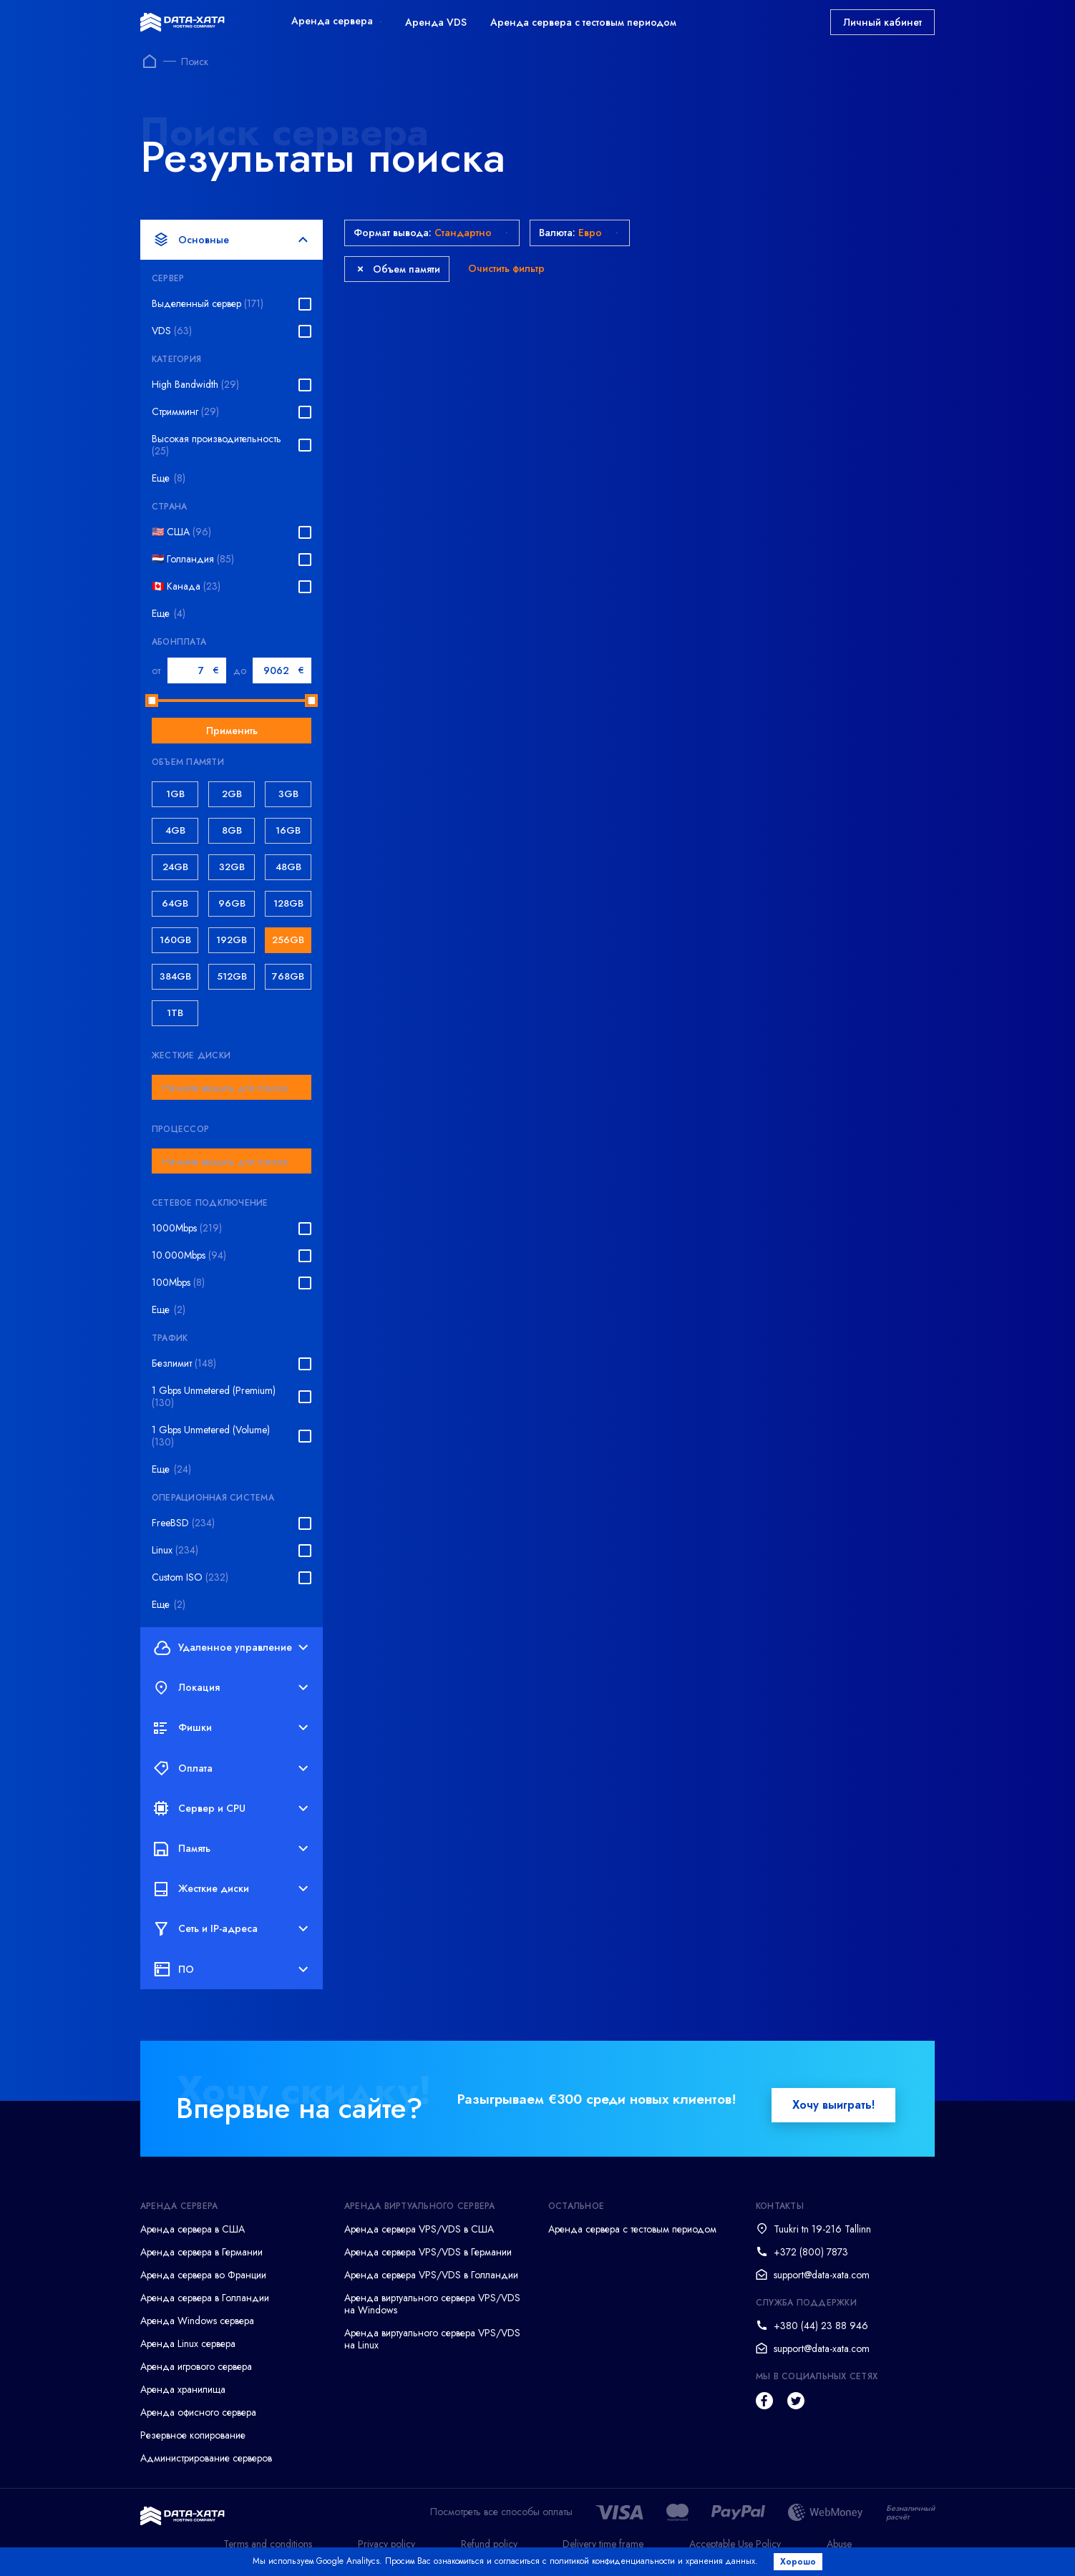 The height and width of the screenshot is (2576, 1075). What do you see at coordinates (198, 2412) in the screenshot?
I see `Аренда офисного сервера` at bounding box center [198, 2412].